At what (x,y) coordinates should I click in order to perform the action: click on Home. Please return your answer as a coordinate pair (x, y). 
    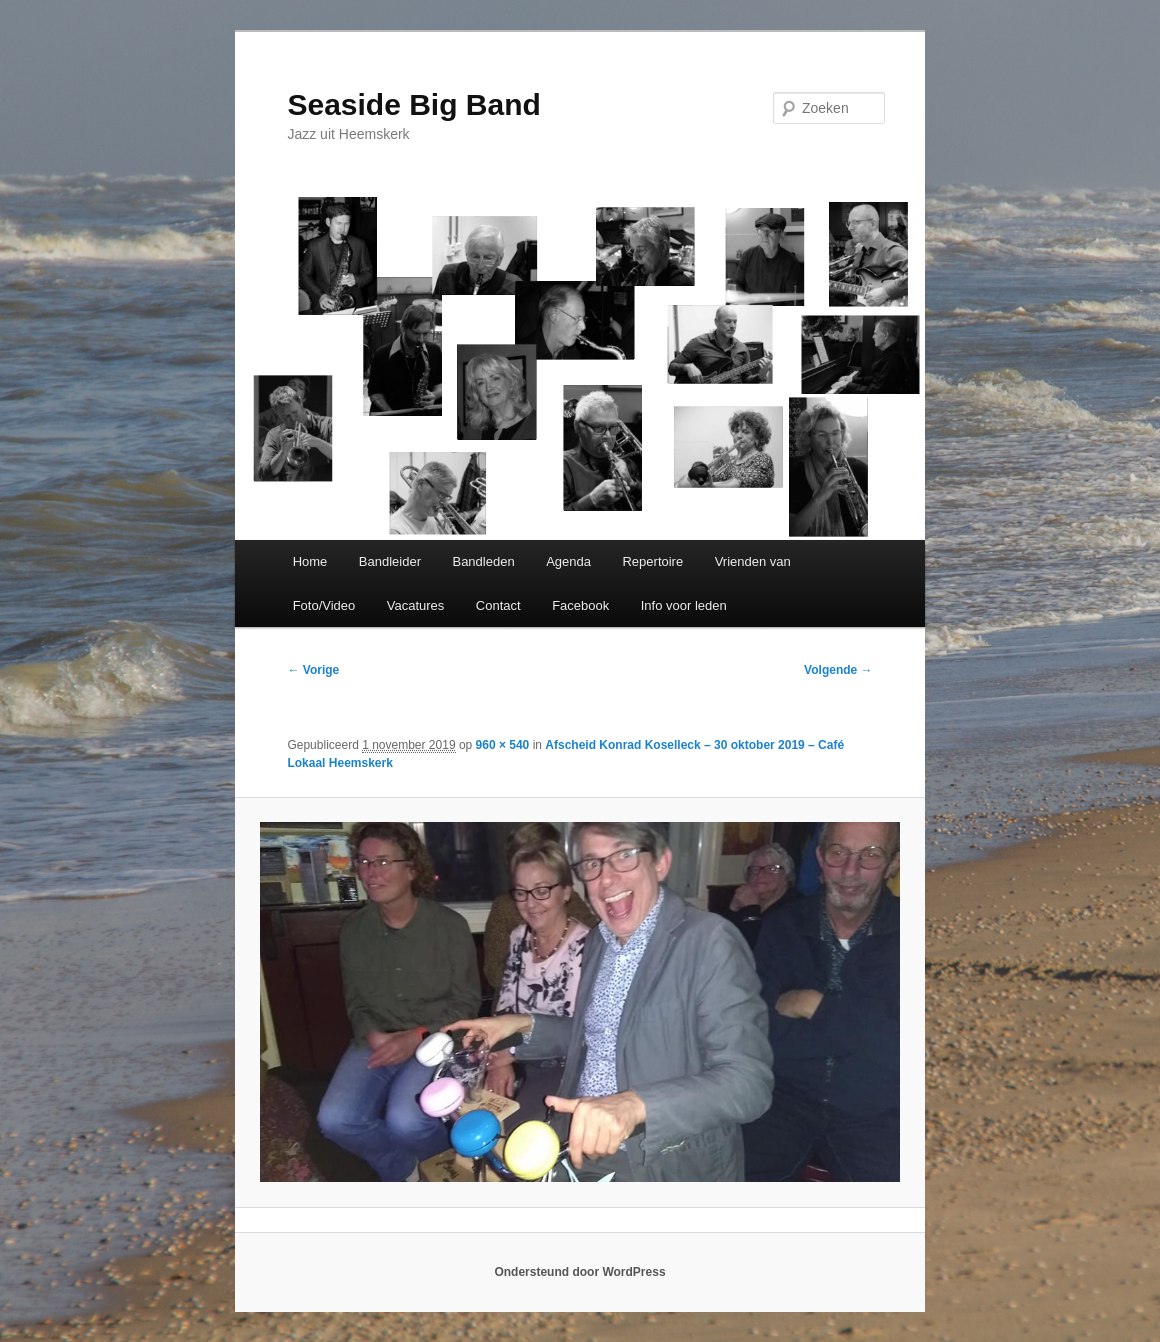
    Looking at the image, I should click on (310, 561).